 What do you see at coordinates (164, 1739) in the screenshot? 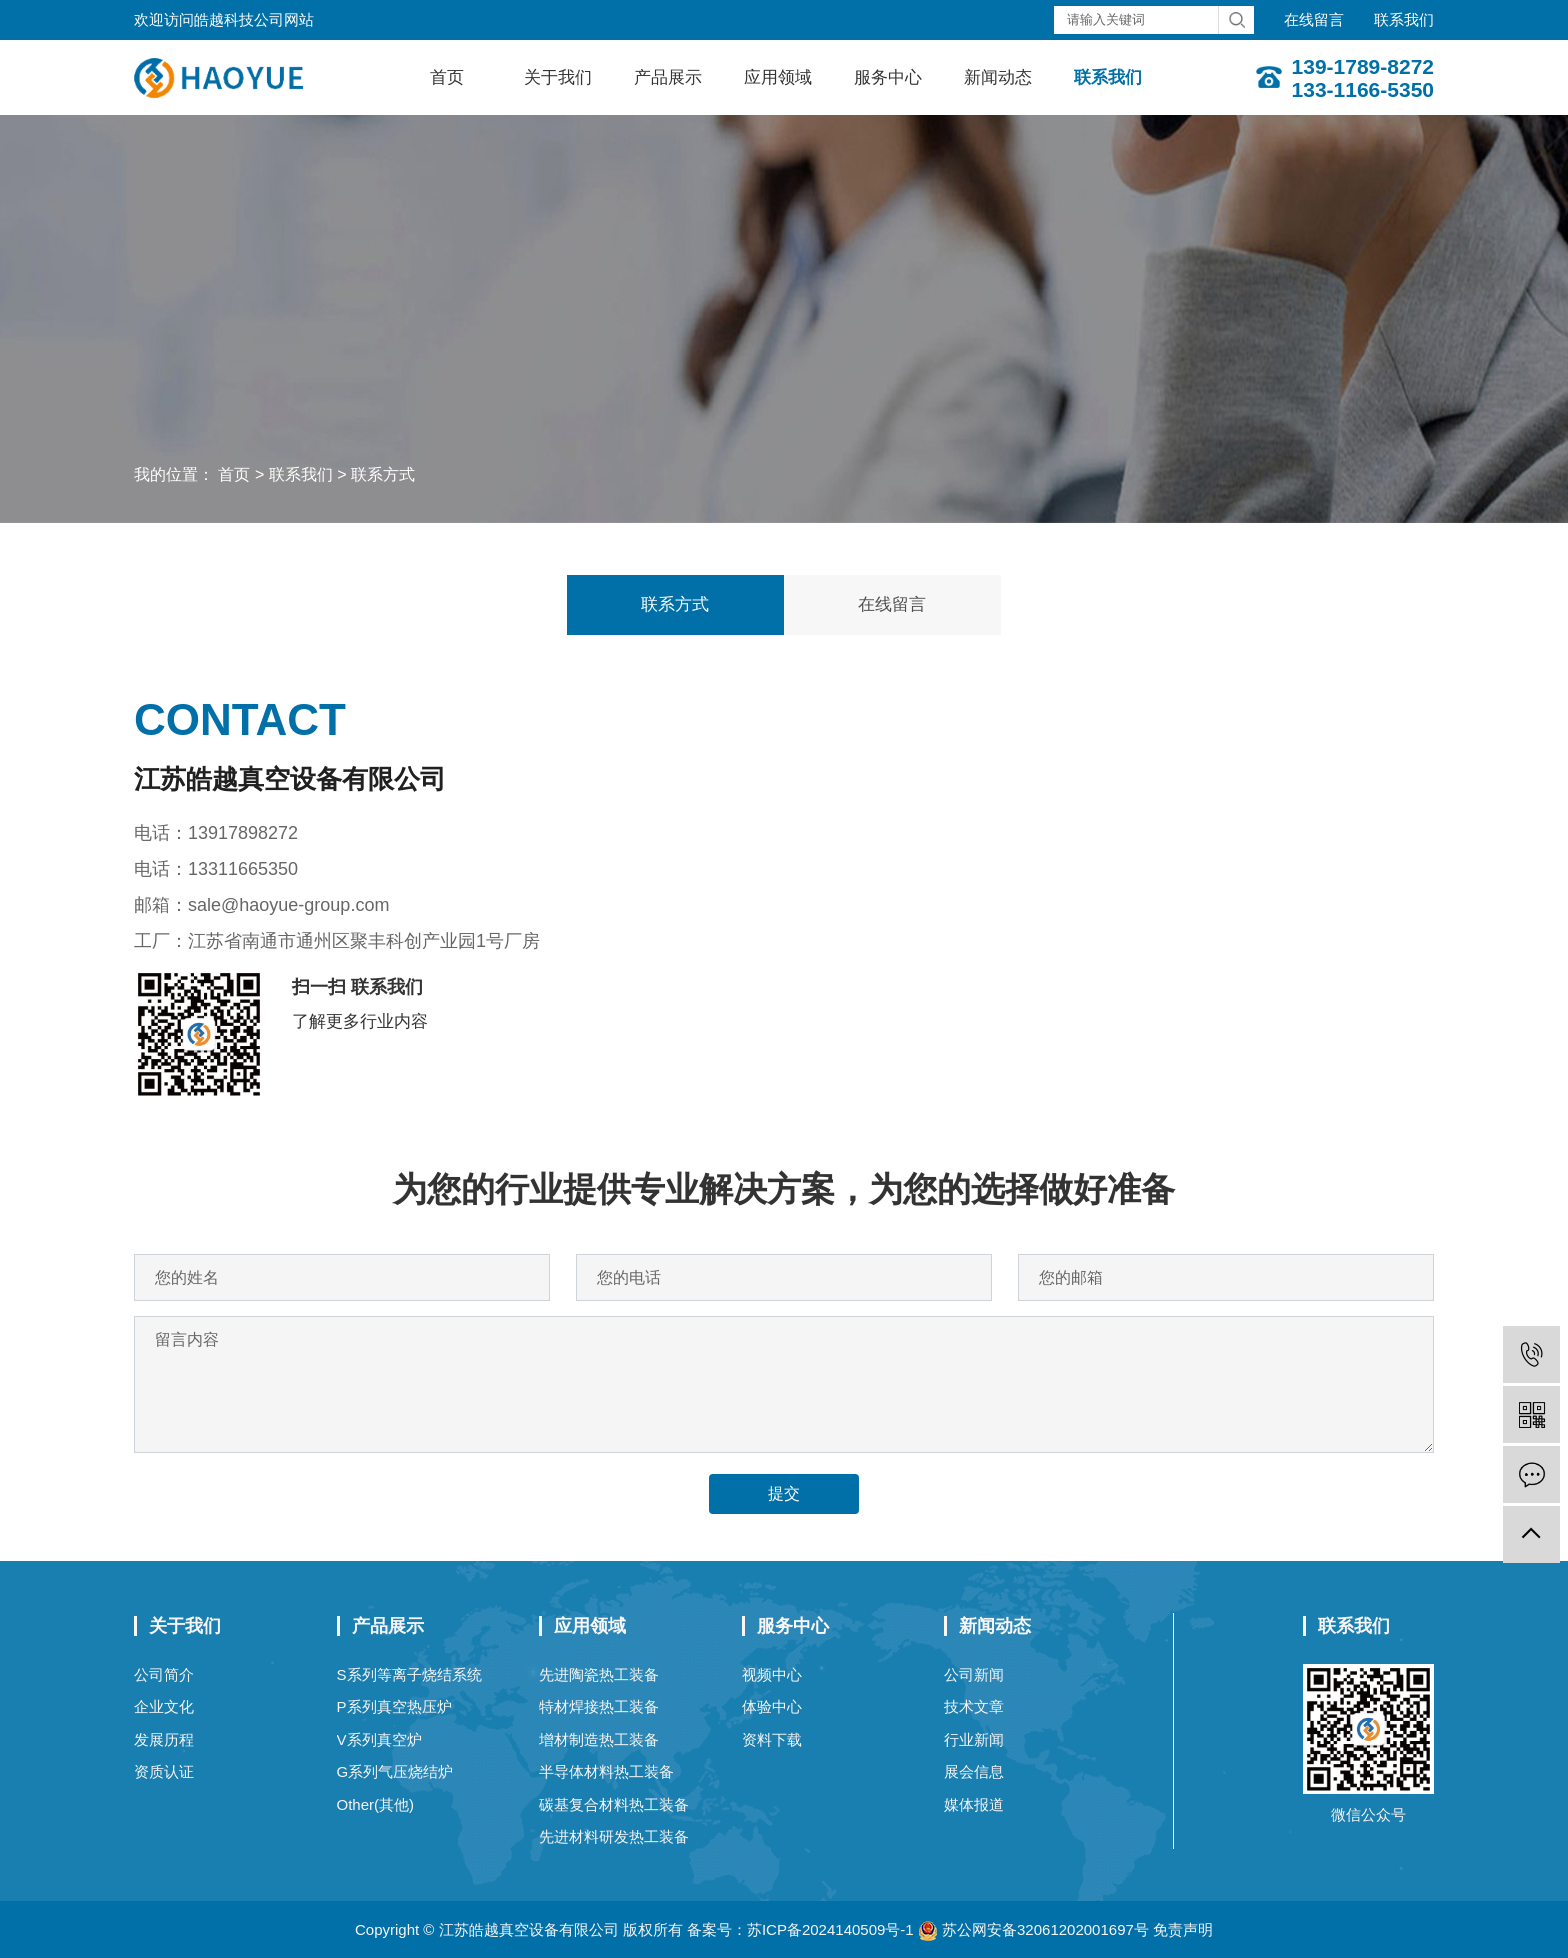
I see `发展历程` at bounding box center [164, 1739].